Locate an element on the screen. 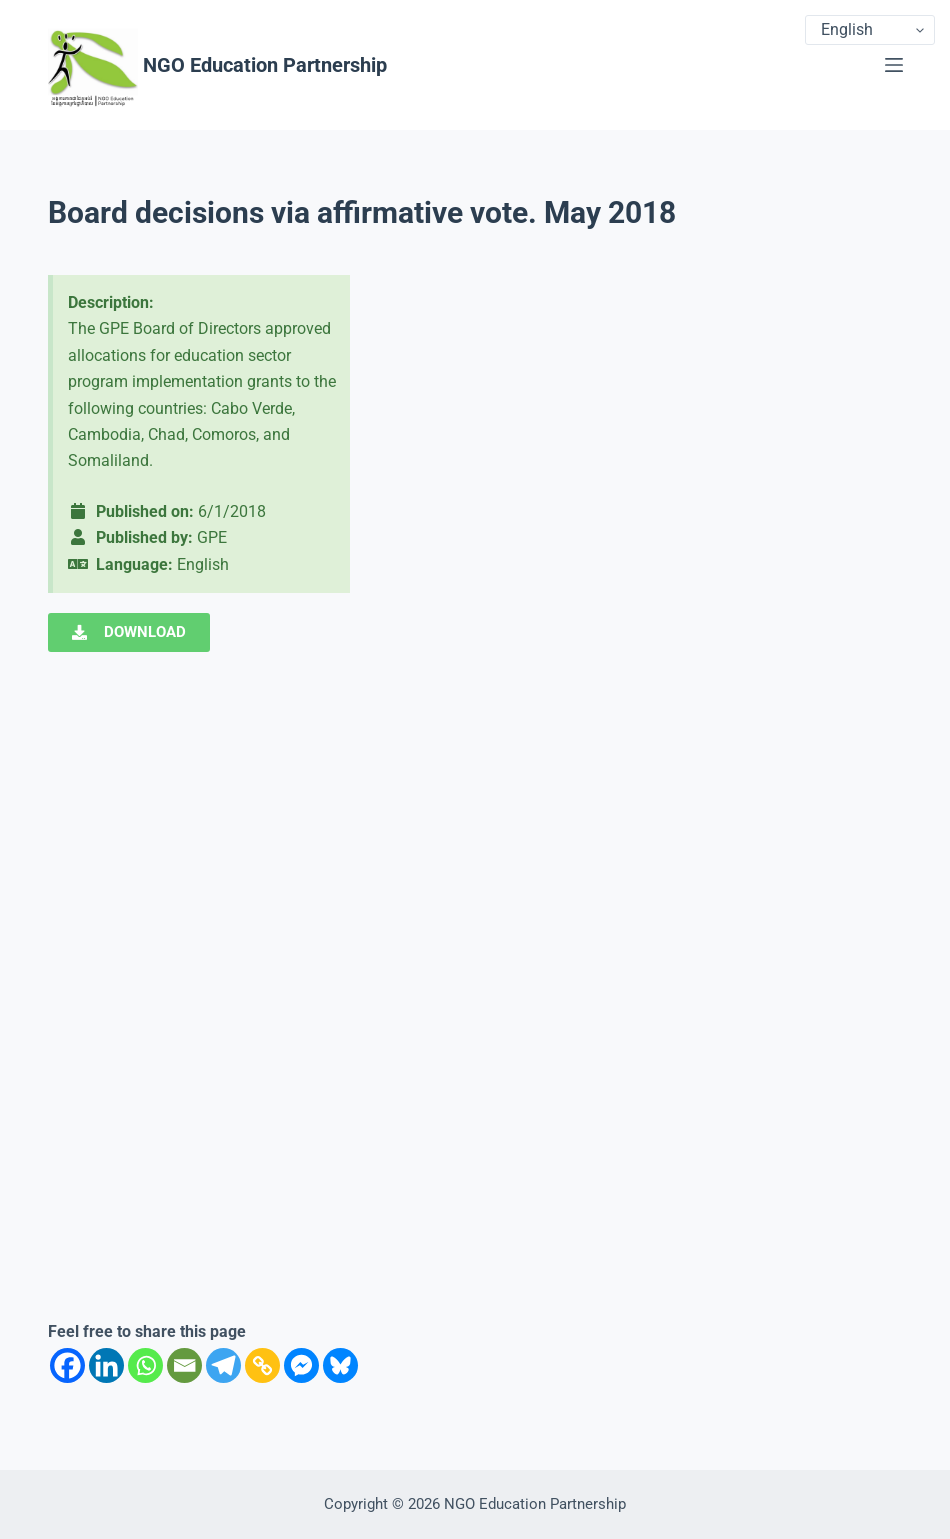 This screenshot has height=1539, width=950. [Whatsapp] is located at coordinates (145, 1365).